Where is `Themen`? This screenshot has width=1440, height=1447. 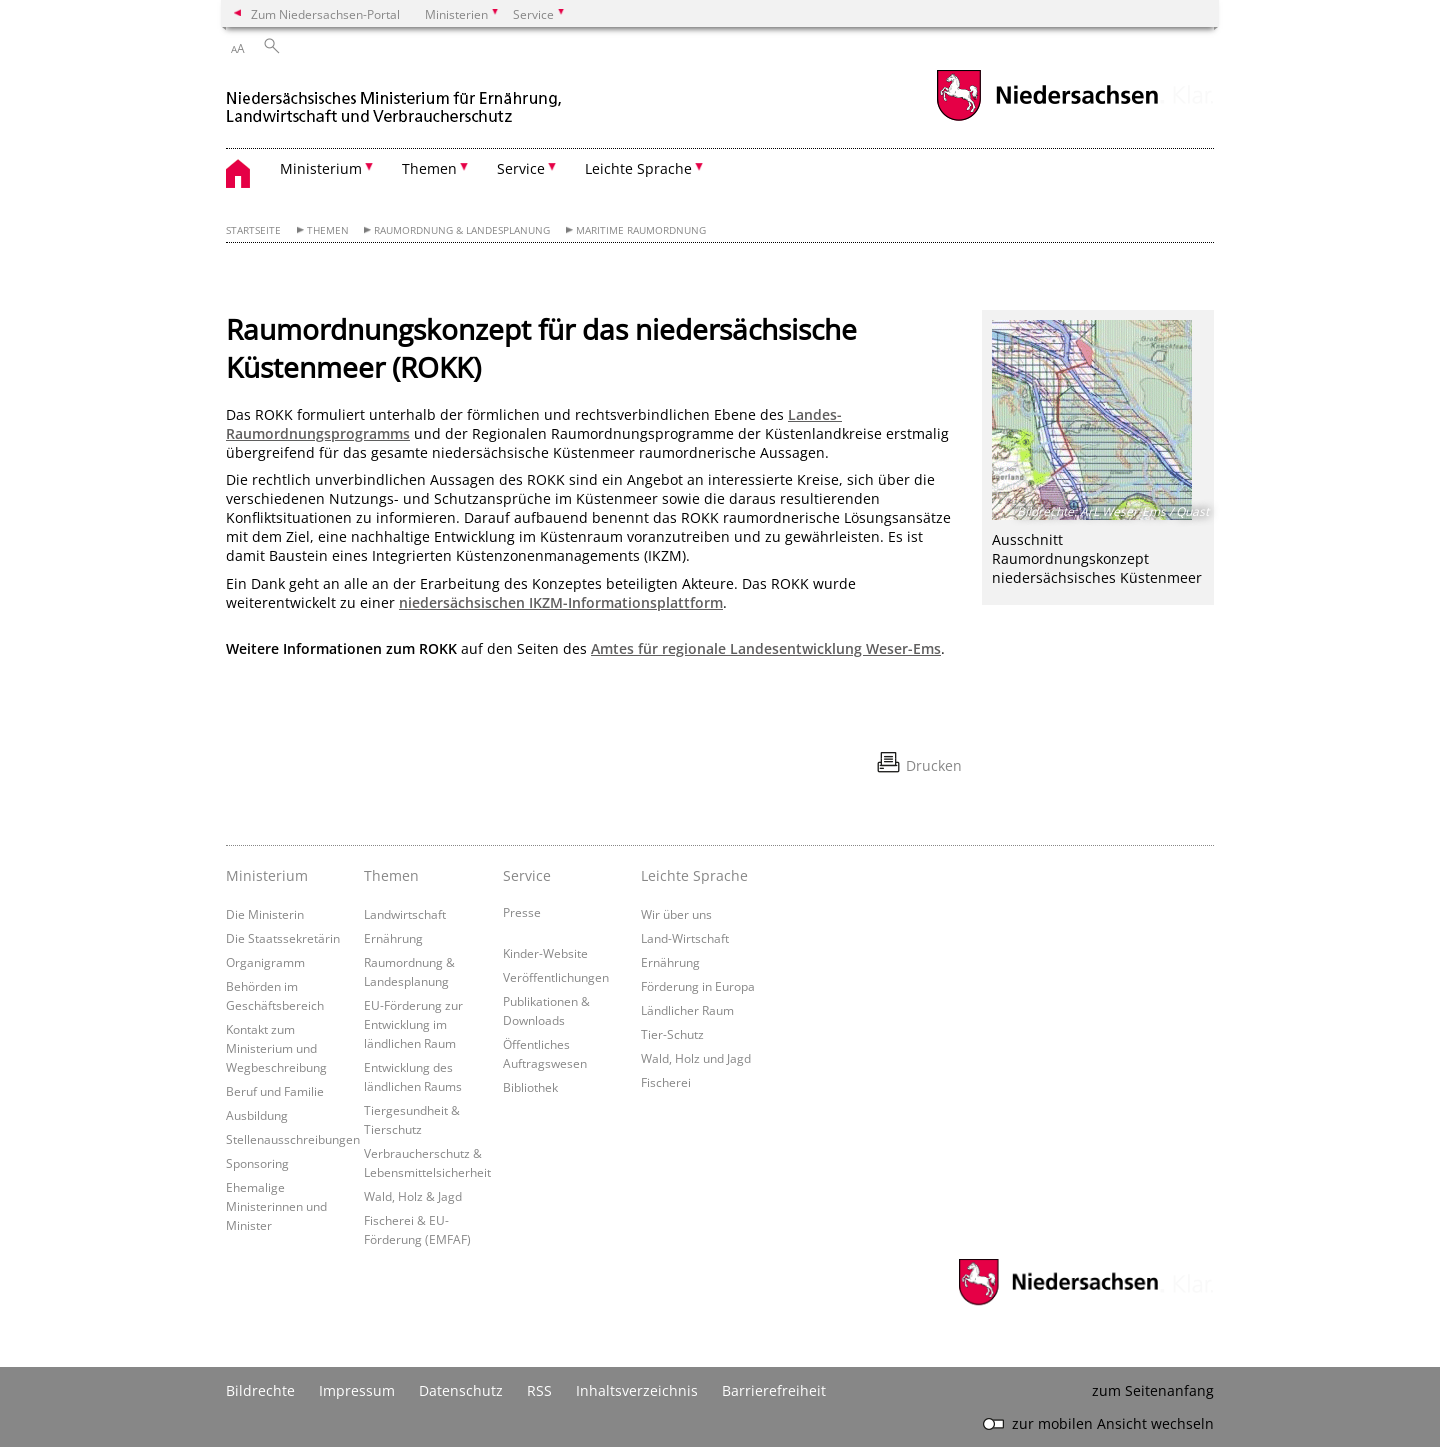 Themen is located at coordinates (328, 230).